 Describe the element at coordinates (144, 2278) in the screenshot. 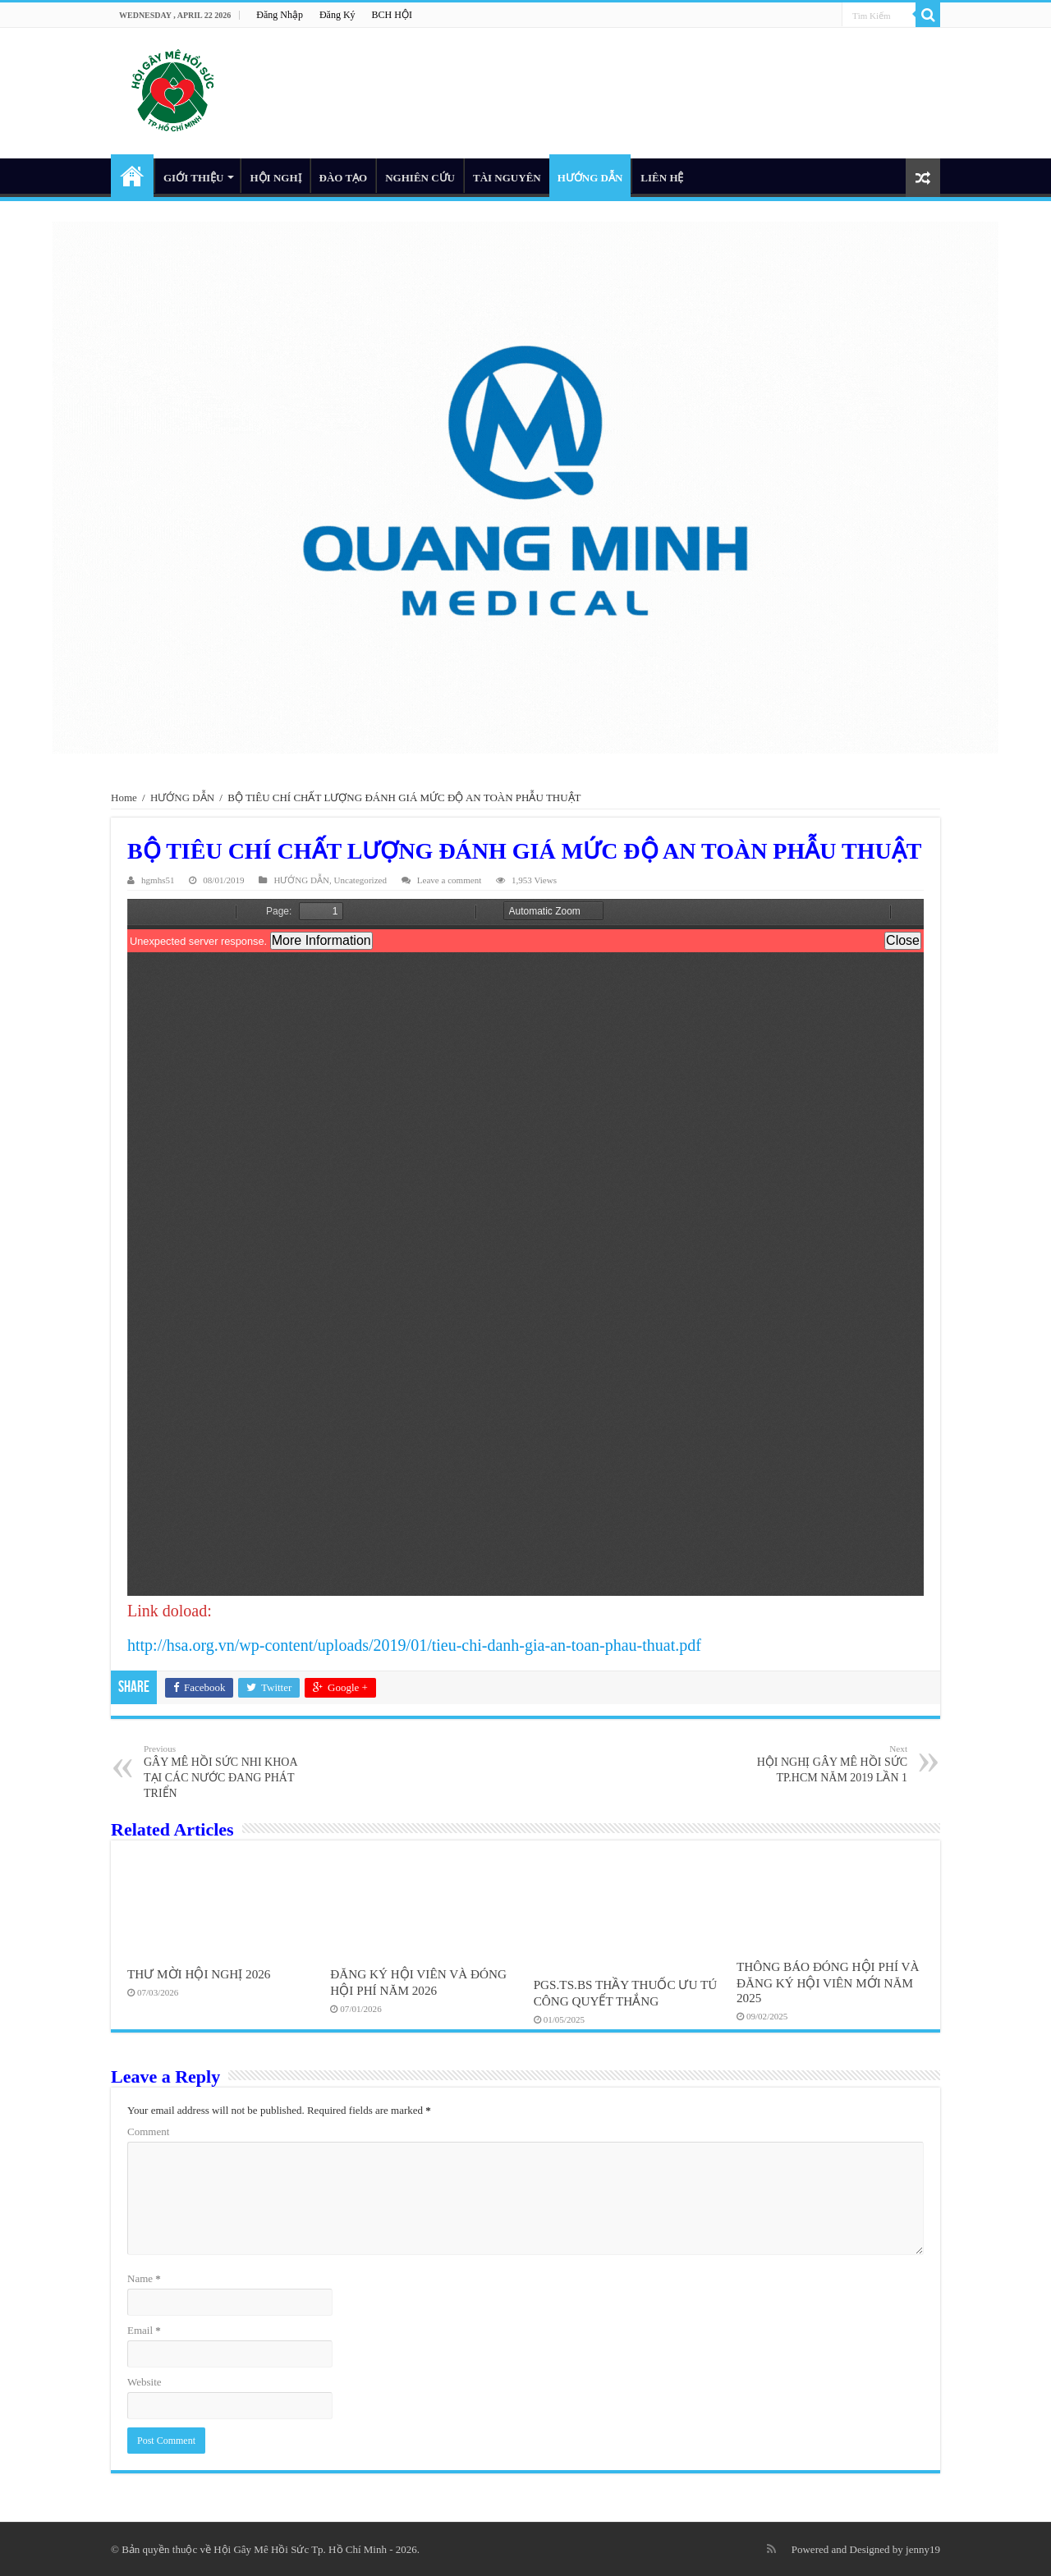

I see `Name` at that location.